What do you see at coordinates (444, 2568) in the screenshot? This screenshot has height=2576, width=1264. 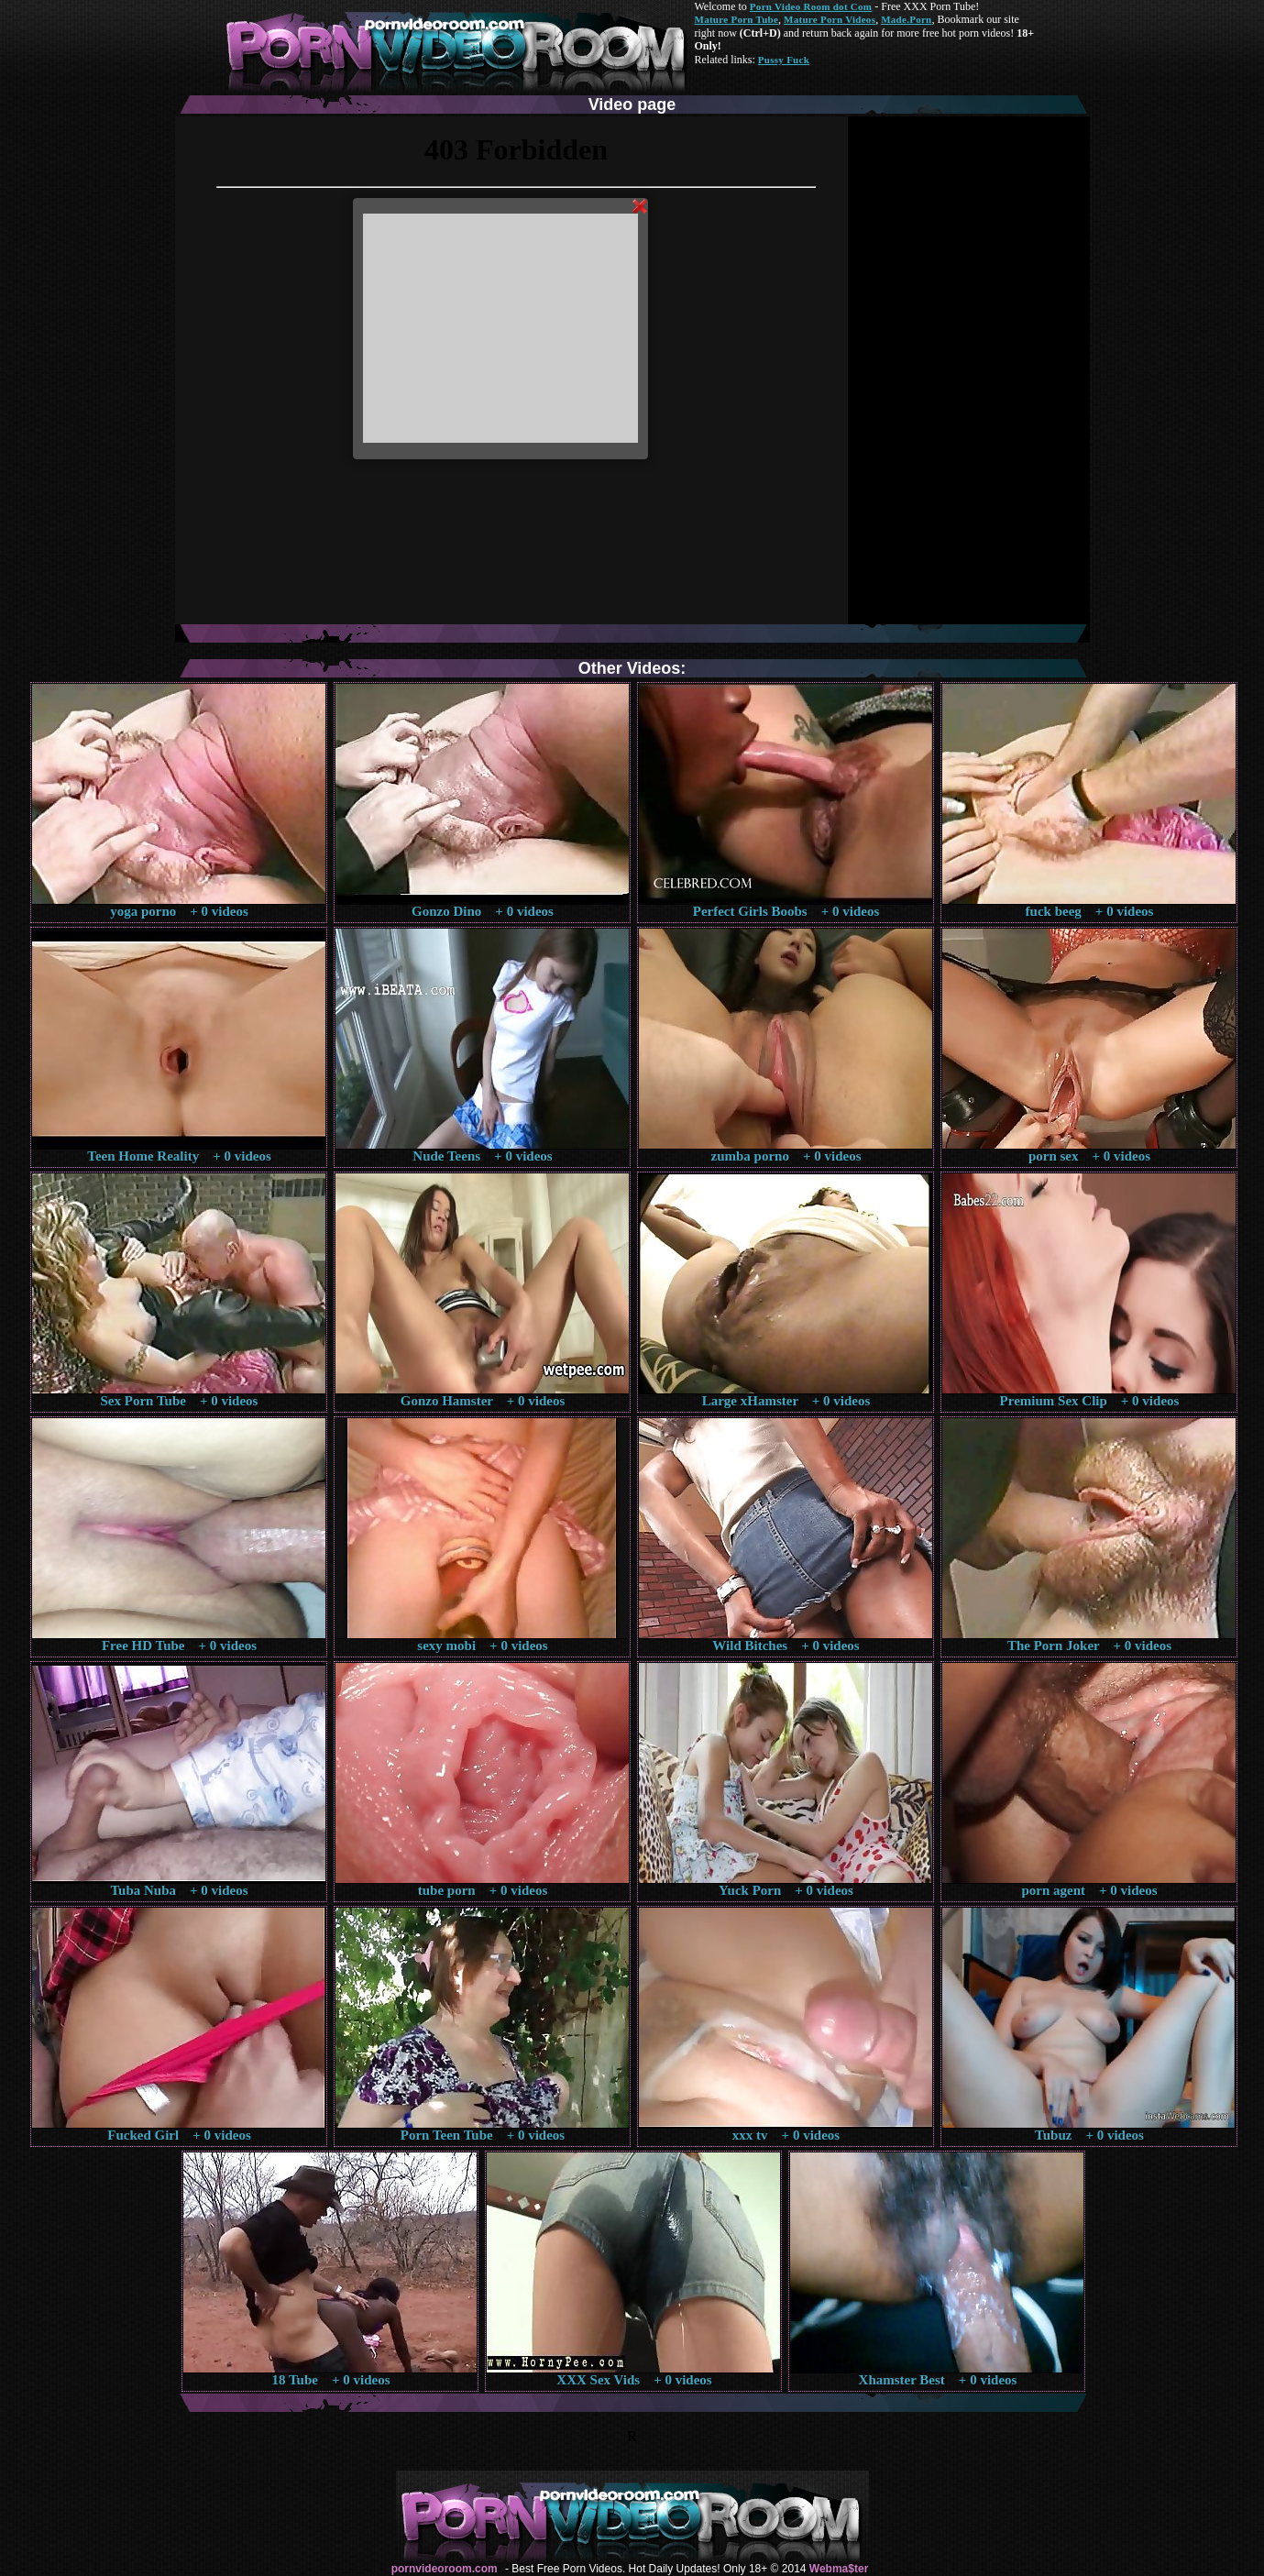 I see `pornvideoroom.com` at bounding box center [444, 2568].